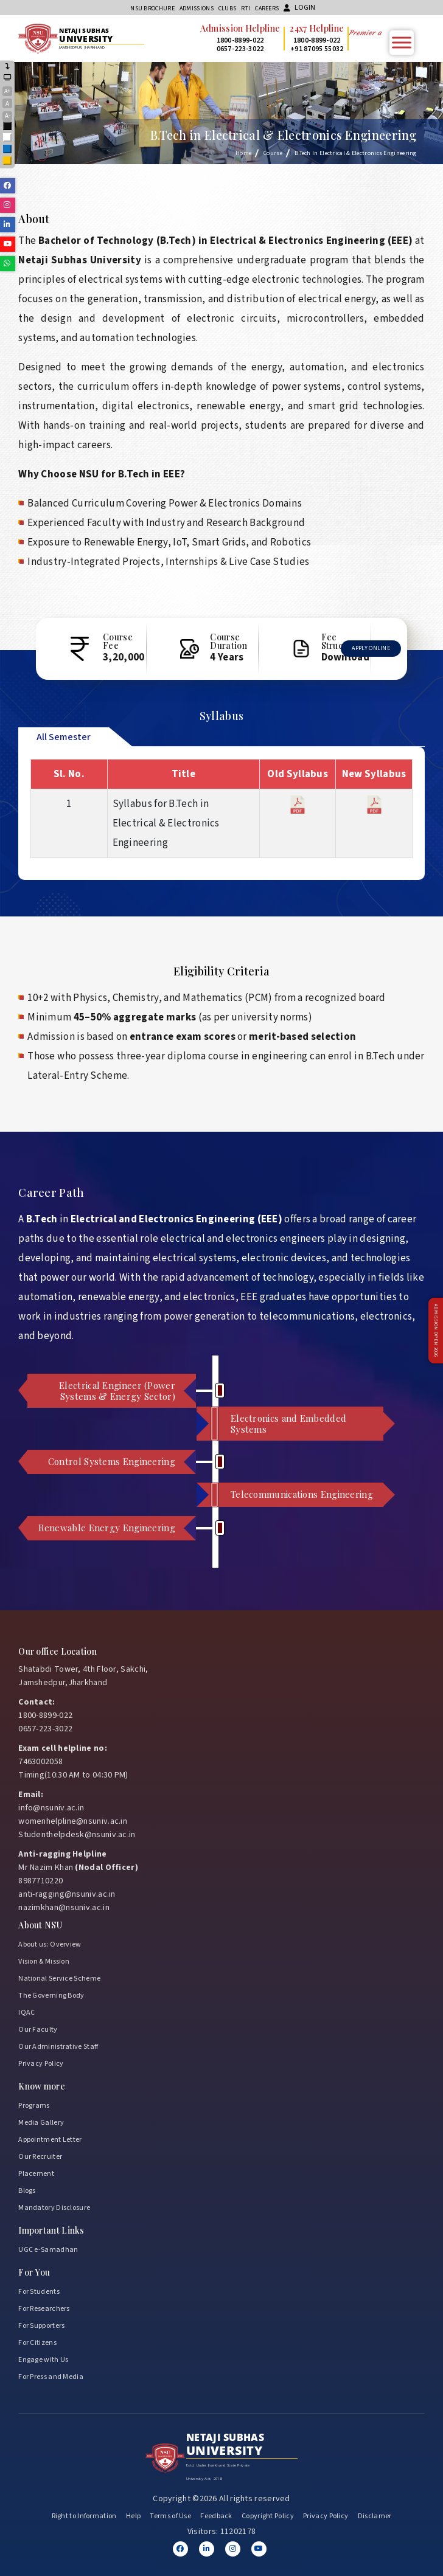 Image resolution: width=443 pixels, height=2576 pixels. I want to click on For Researchers, so click(44, 2306).